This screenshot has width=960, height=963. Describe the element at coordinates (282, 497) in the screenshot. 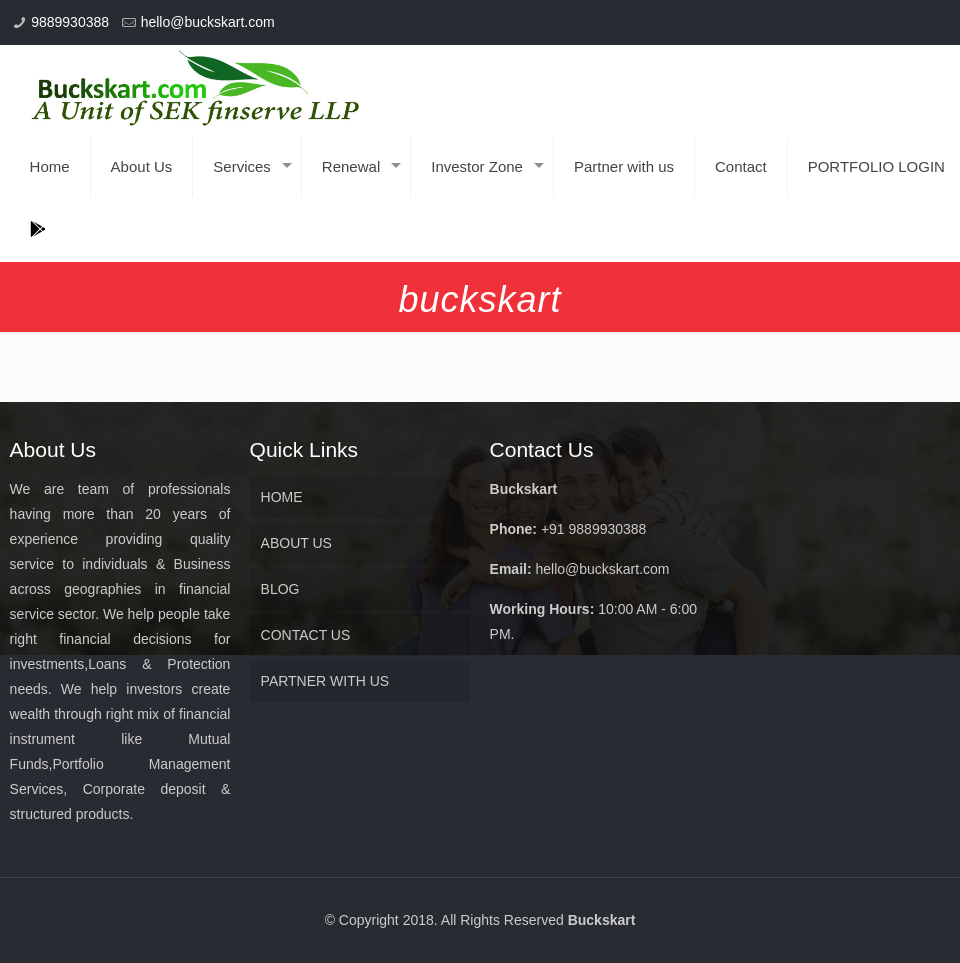

I see `HOME` at that location.